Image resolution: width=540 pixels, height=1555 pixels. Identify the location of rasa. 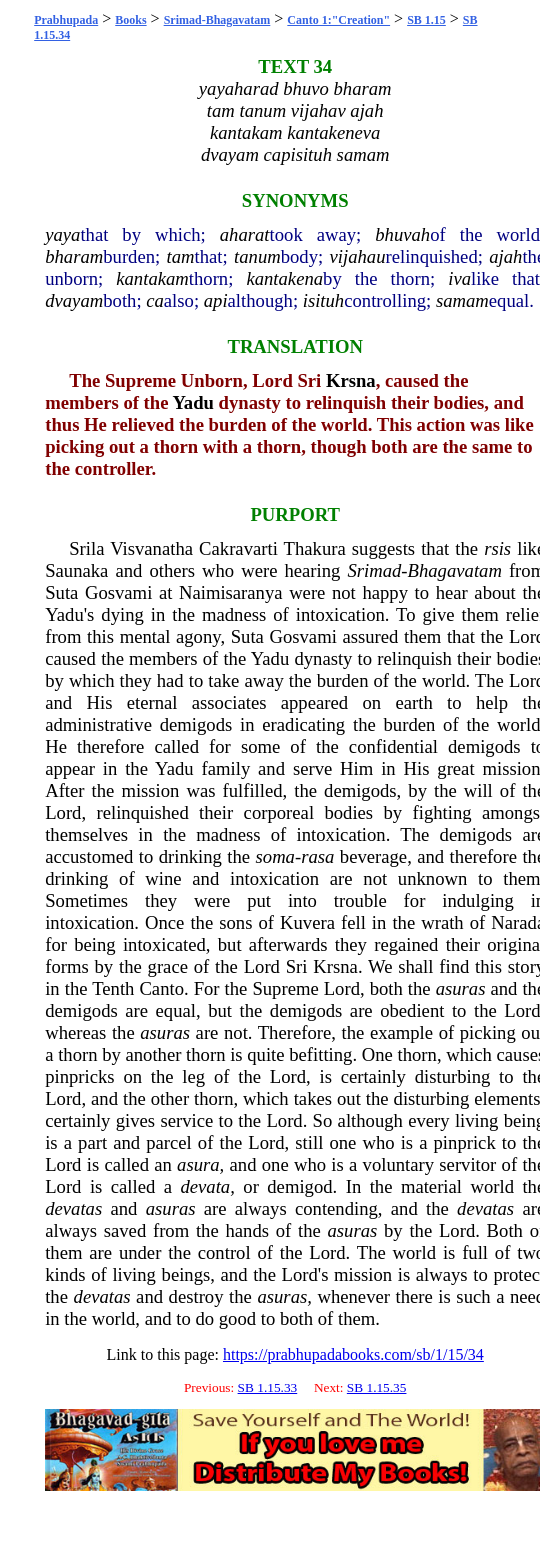
(317, 856).